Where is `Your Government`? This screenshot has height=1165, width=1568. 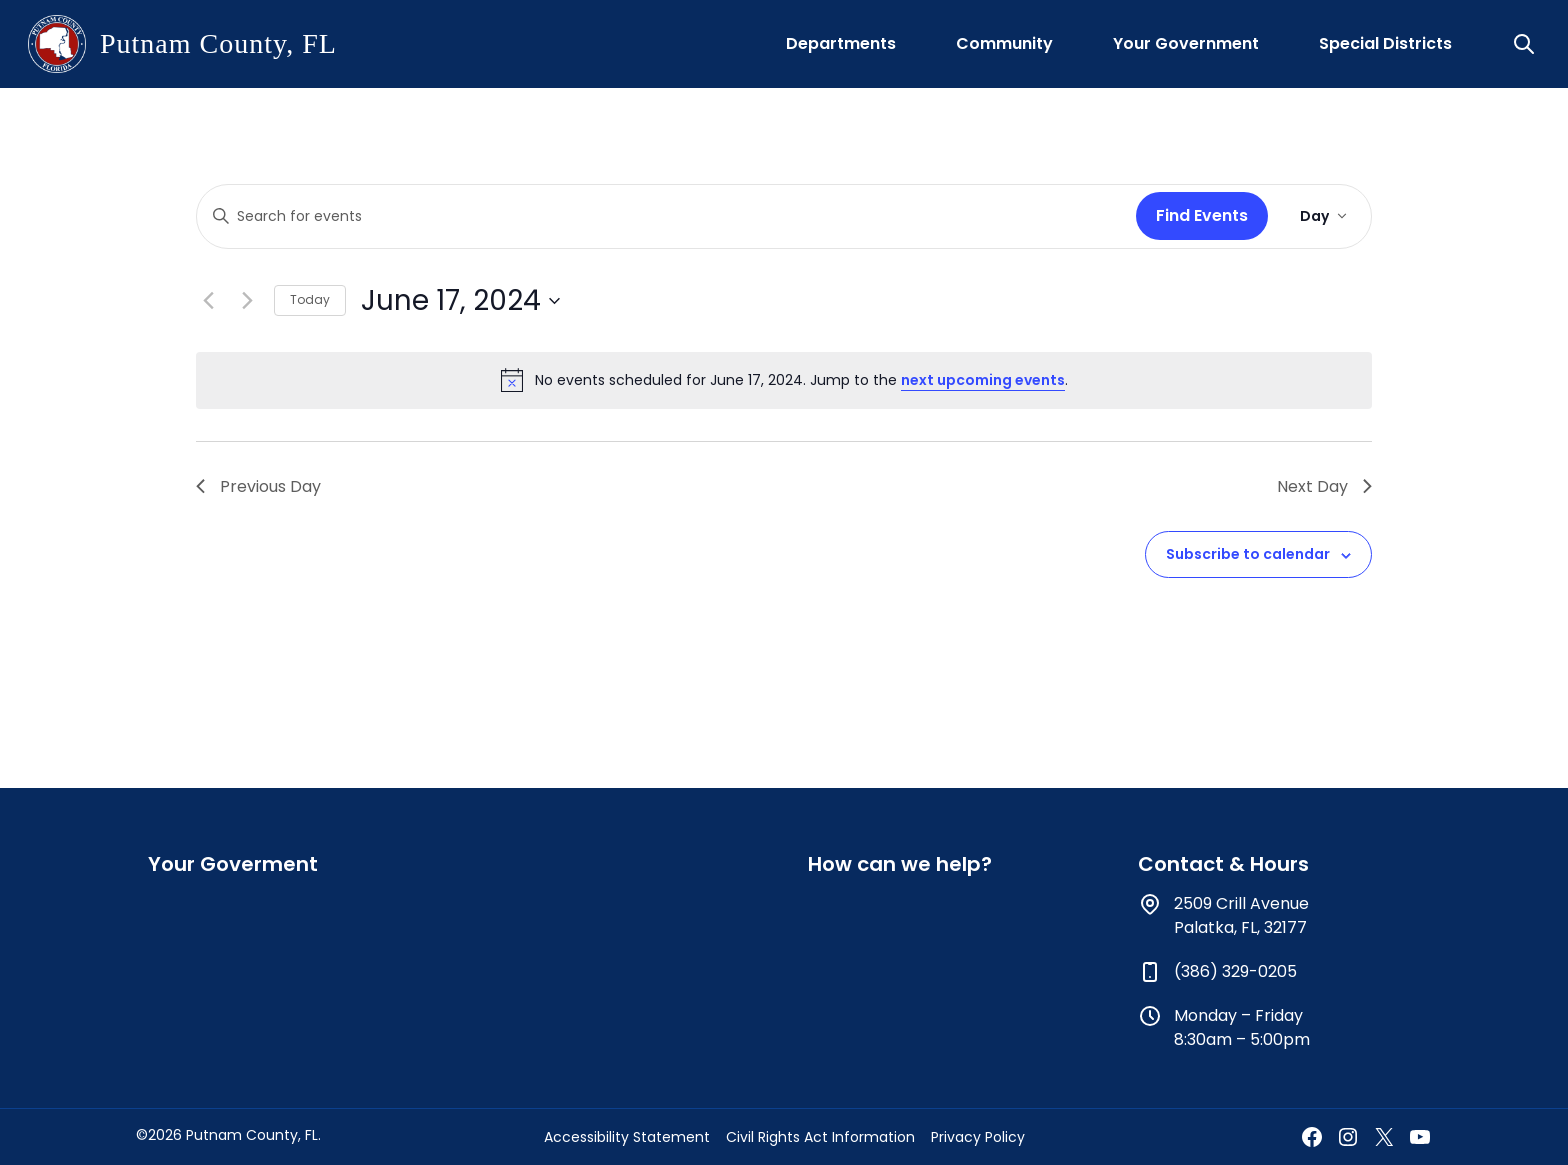 Your Government is located at coordinates (1186, 43).